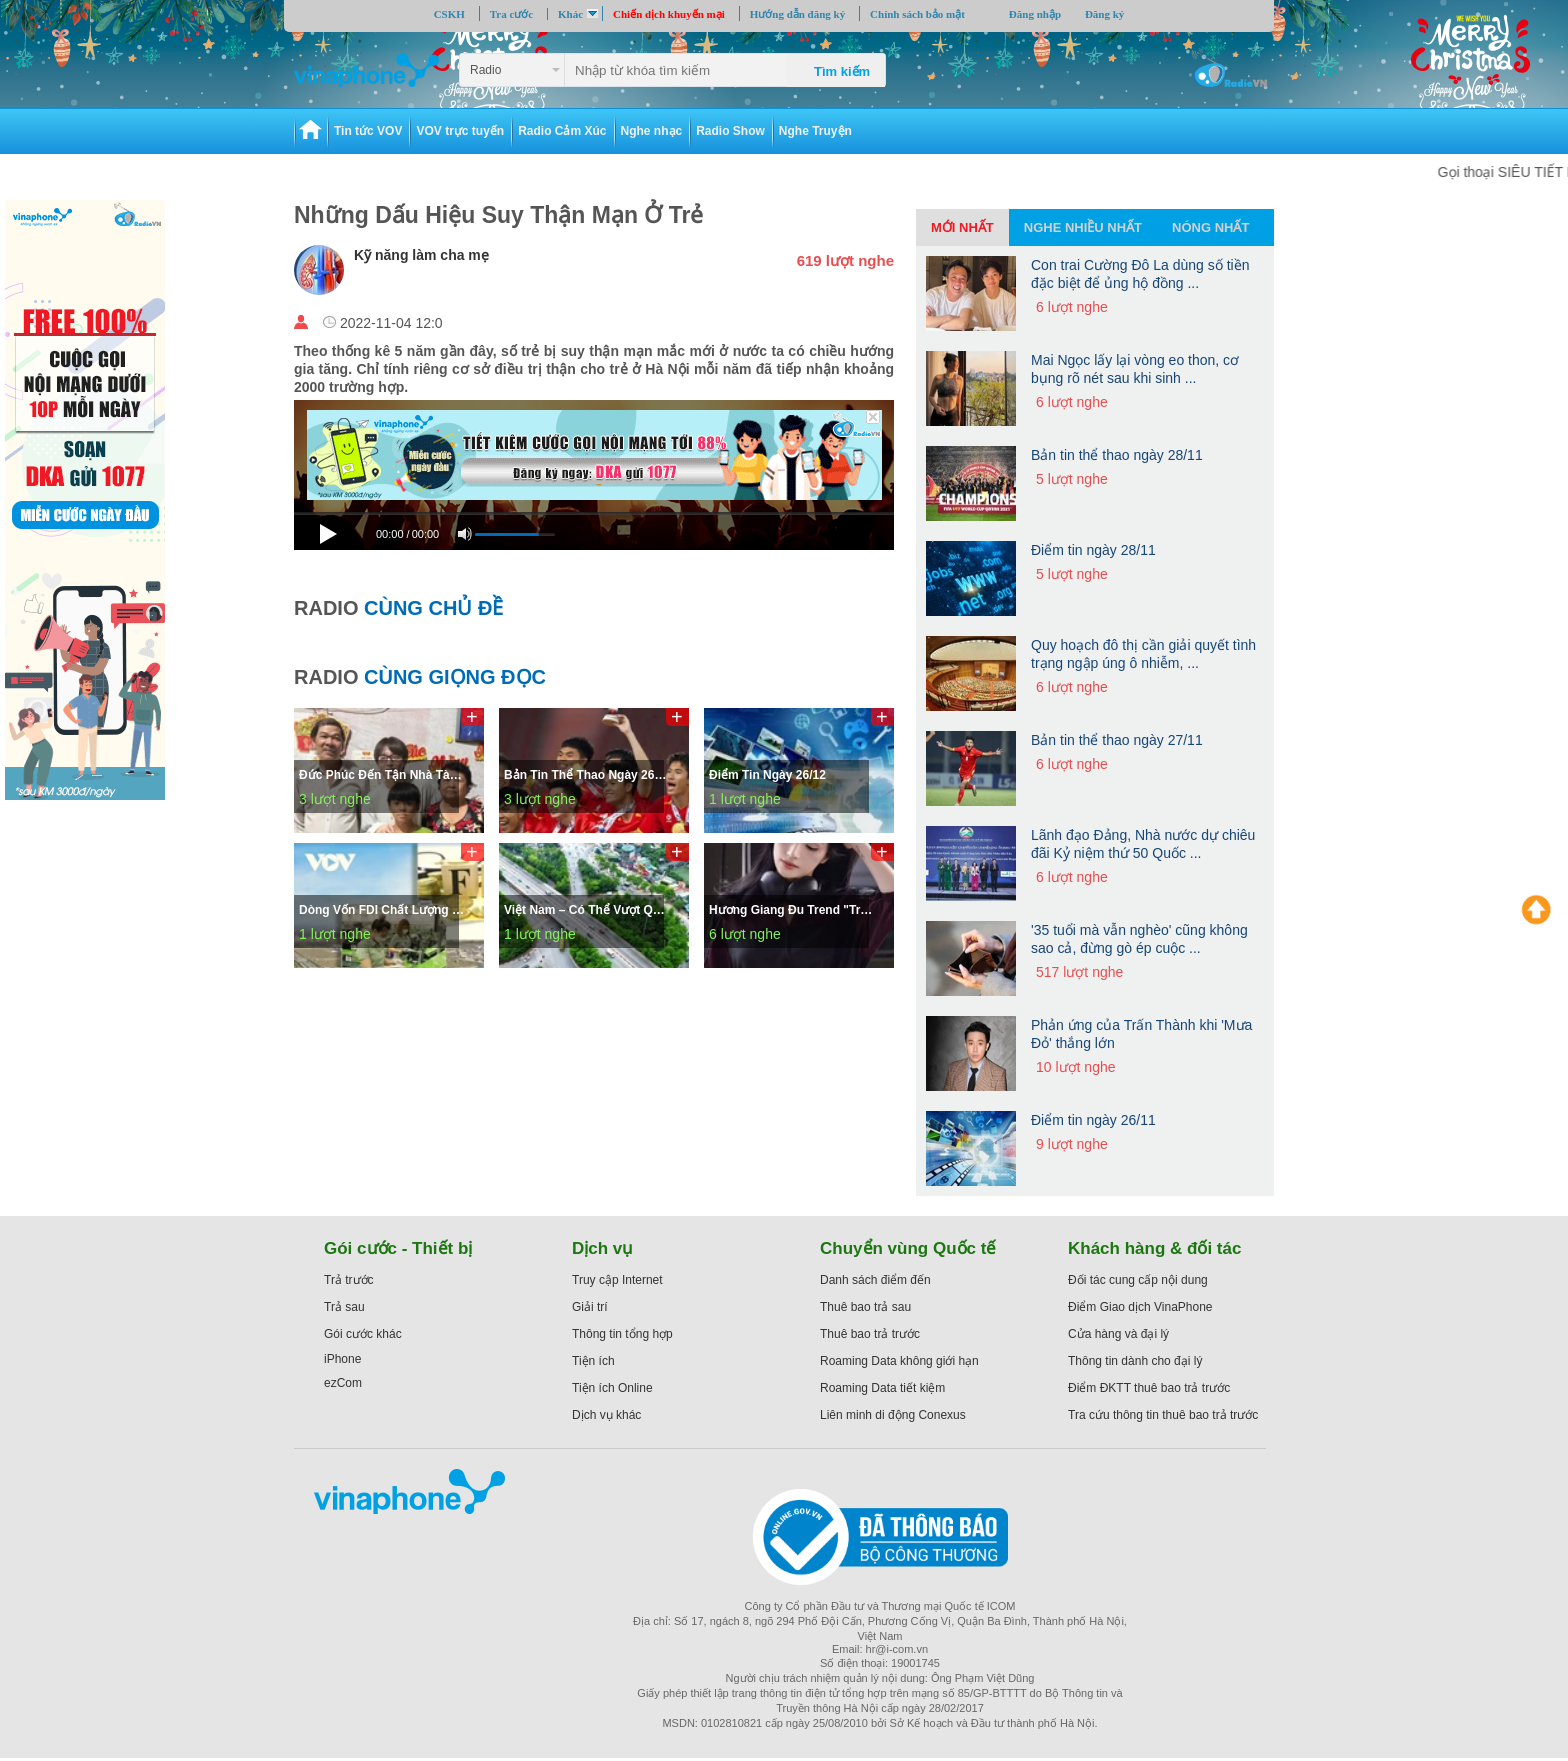  What do you see at coordinates (606, 1415) in the screenshot?
I see `Dịch vụ khác` at bounding box center [606, 1415].